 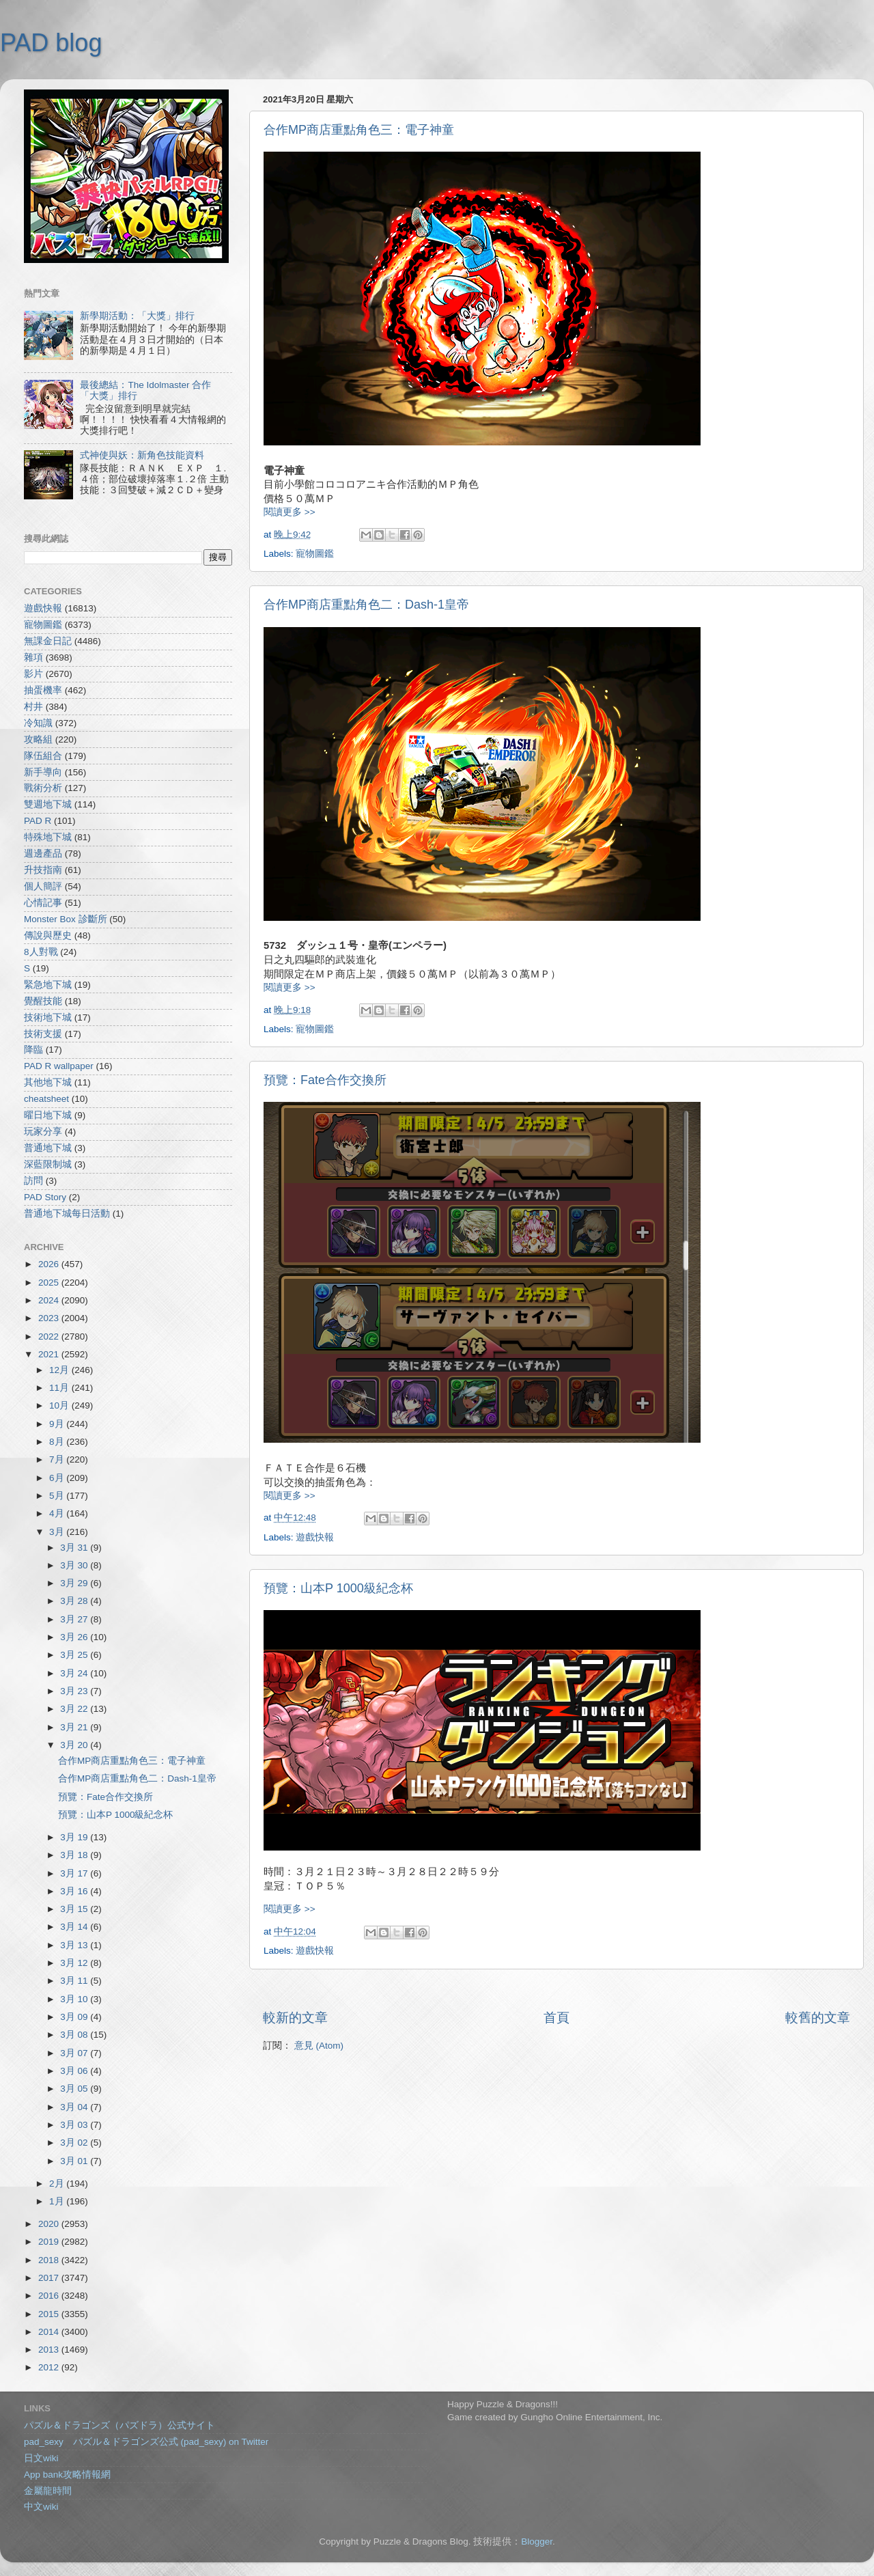 What do you see at coordinates (48, 2491) in the screenshot?
I see `金屬龍時間` at bounding box center [48, 2491].